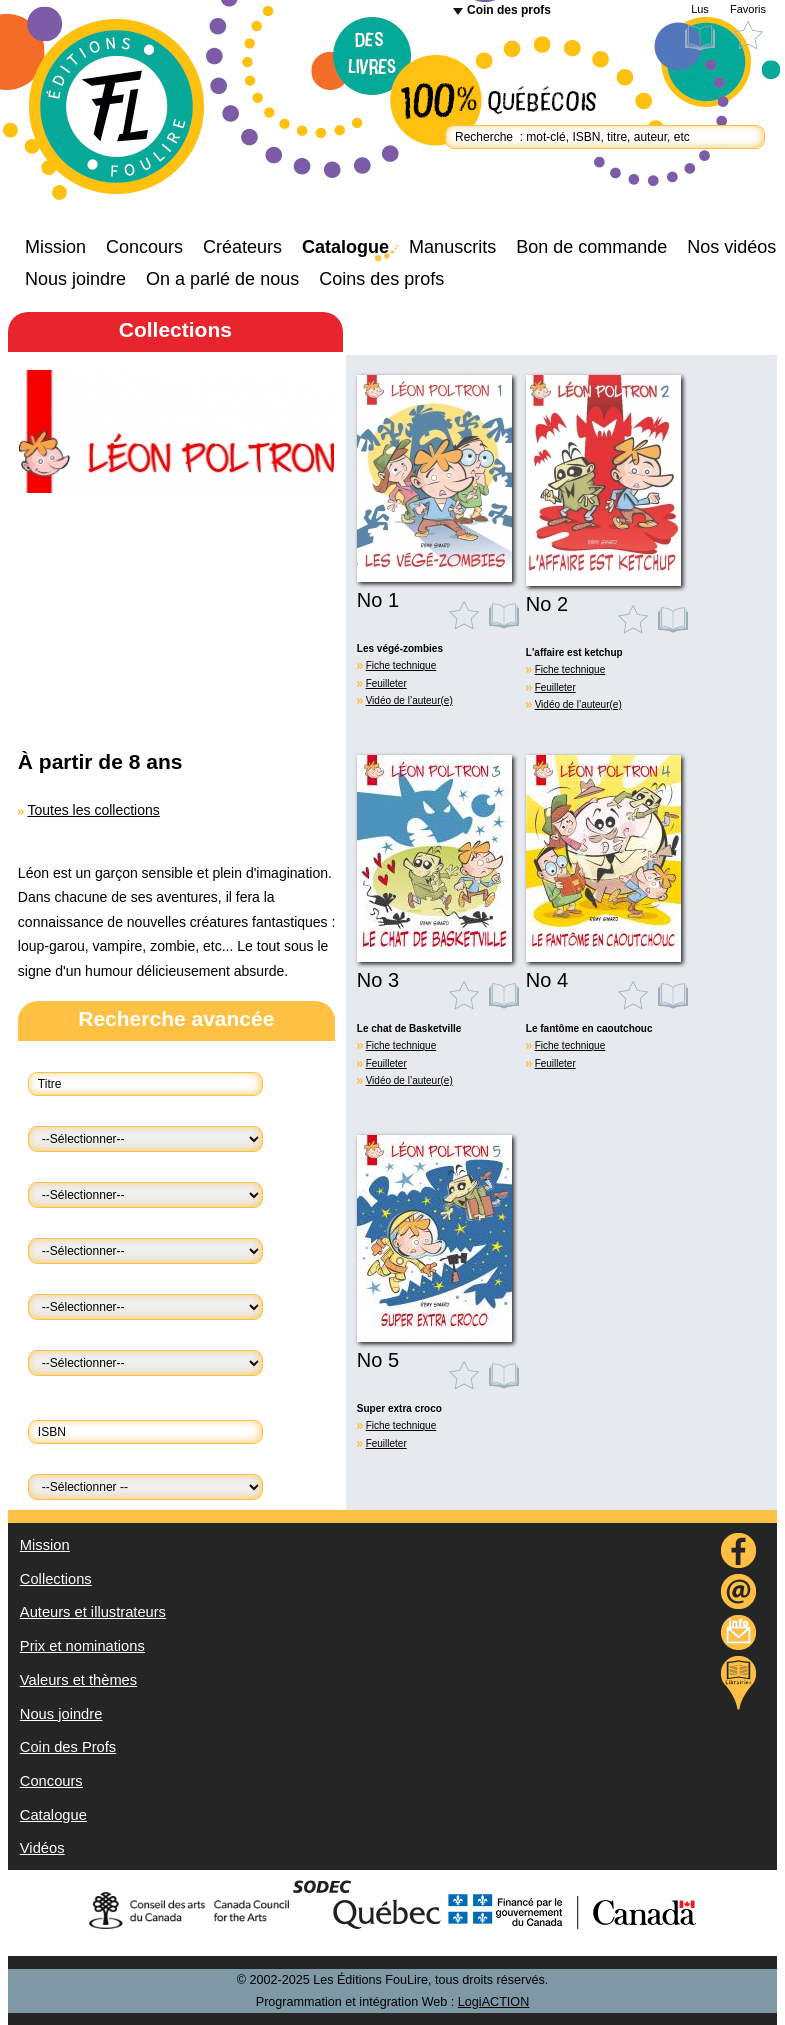 This screenshot has height=2025, width=785. Describe the element at coordinates (82, 1646) in the screenshot. I see `Prix et nominations` at that location.